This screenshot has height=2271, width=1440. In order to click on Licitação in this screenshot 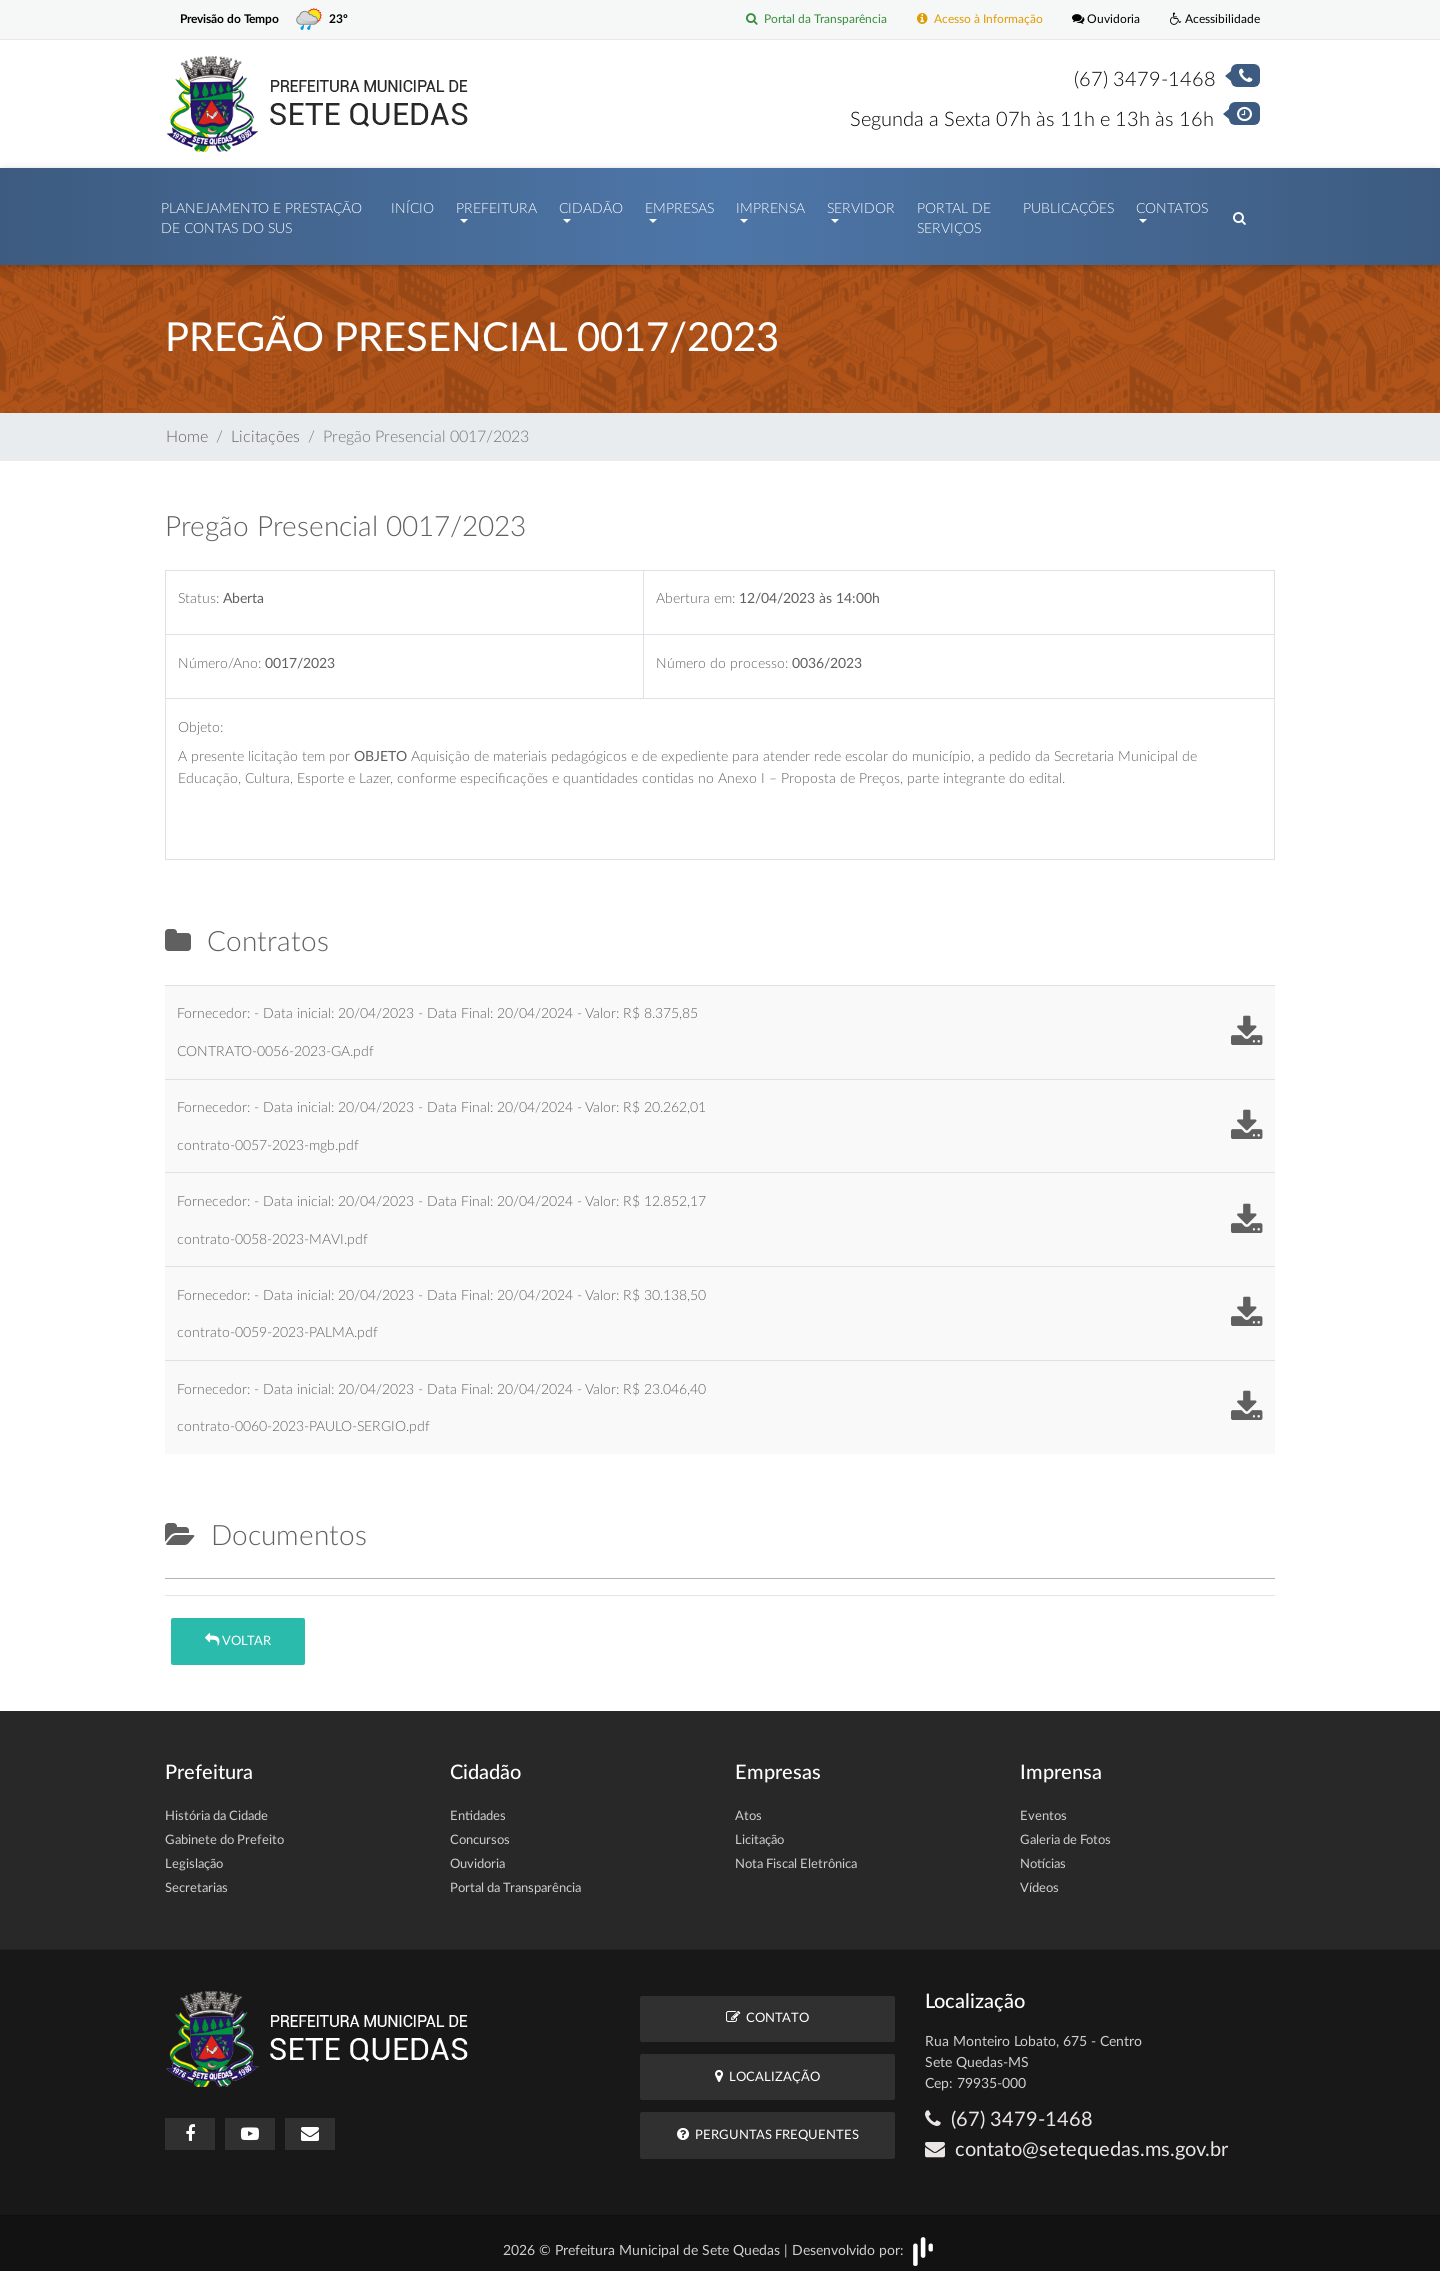, I will do `click(759, 1830)`.